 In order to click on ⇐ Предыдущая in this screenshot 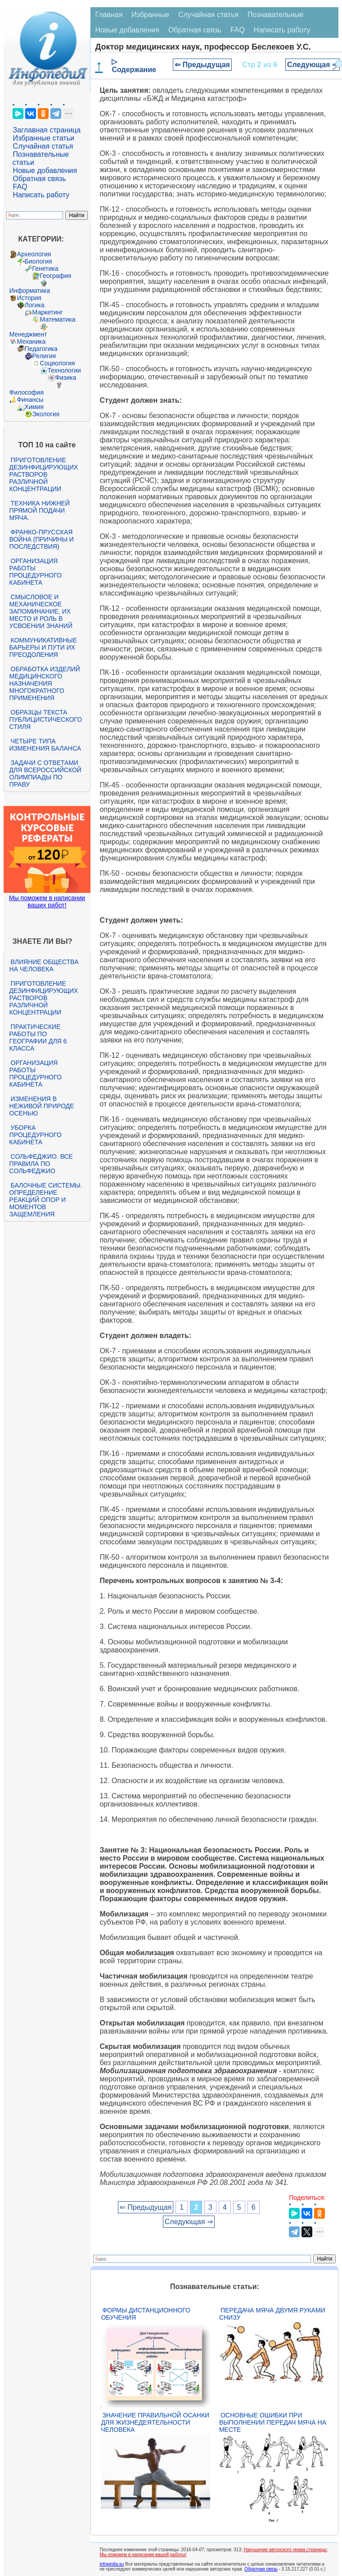, I will do `click(202, 64)`.